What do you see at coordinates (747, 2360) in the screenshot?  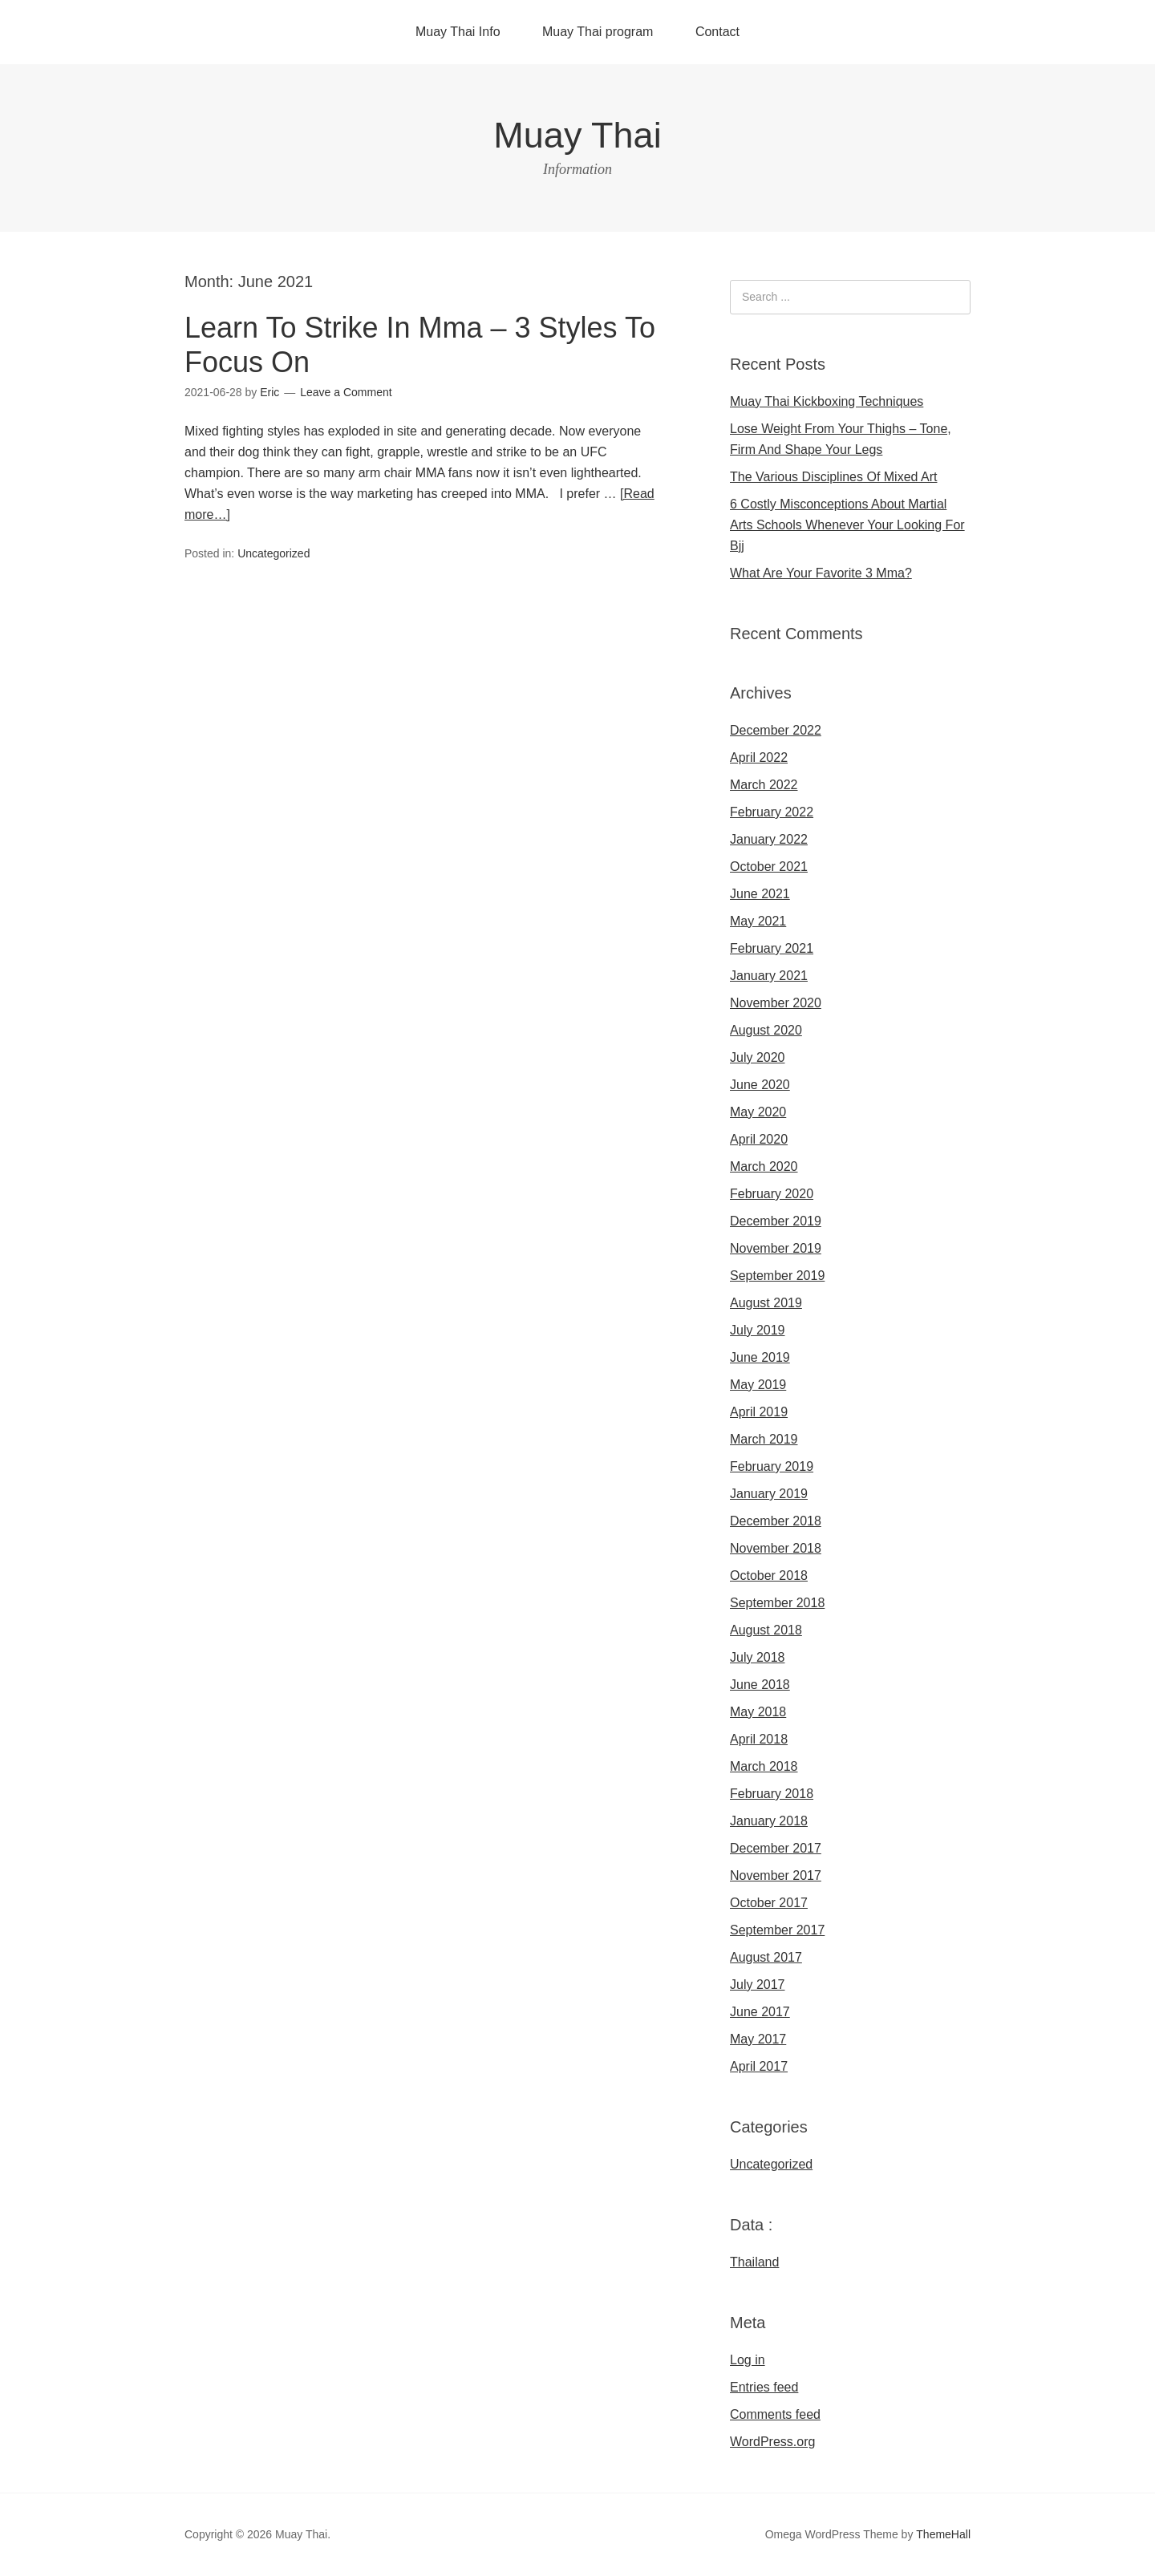 I see `Log in` at bounding box center [747, 2360].